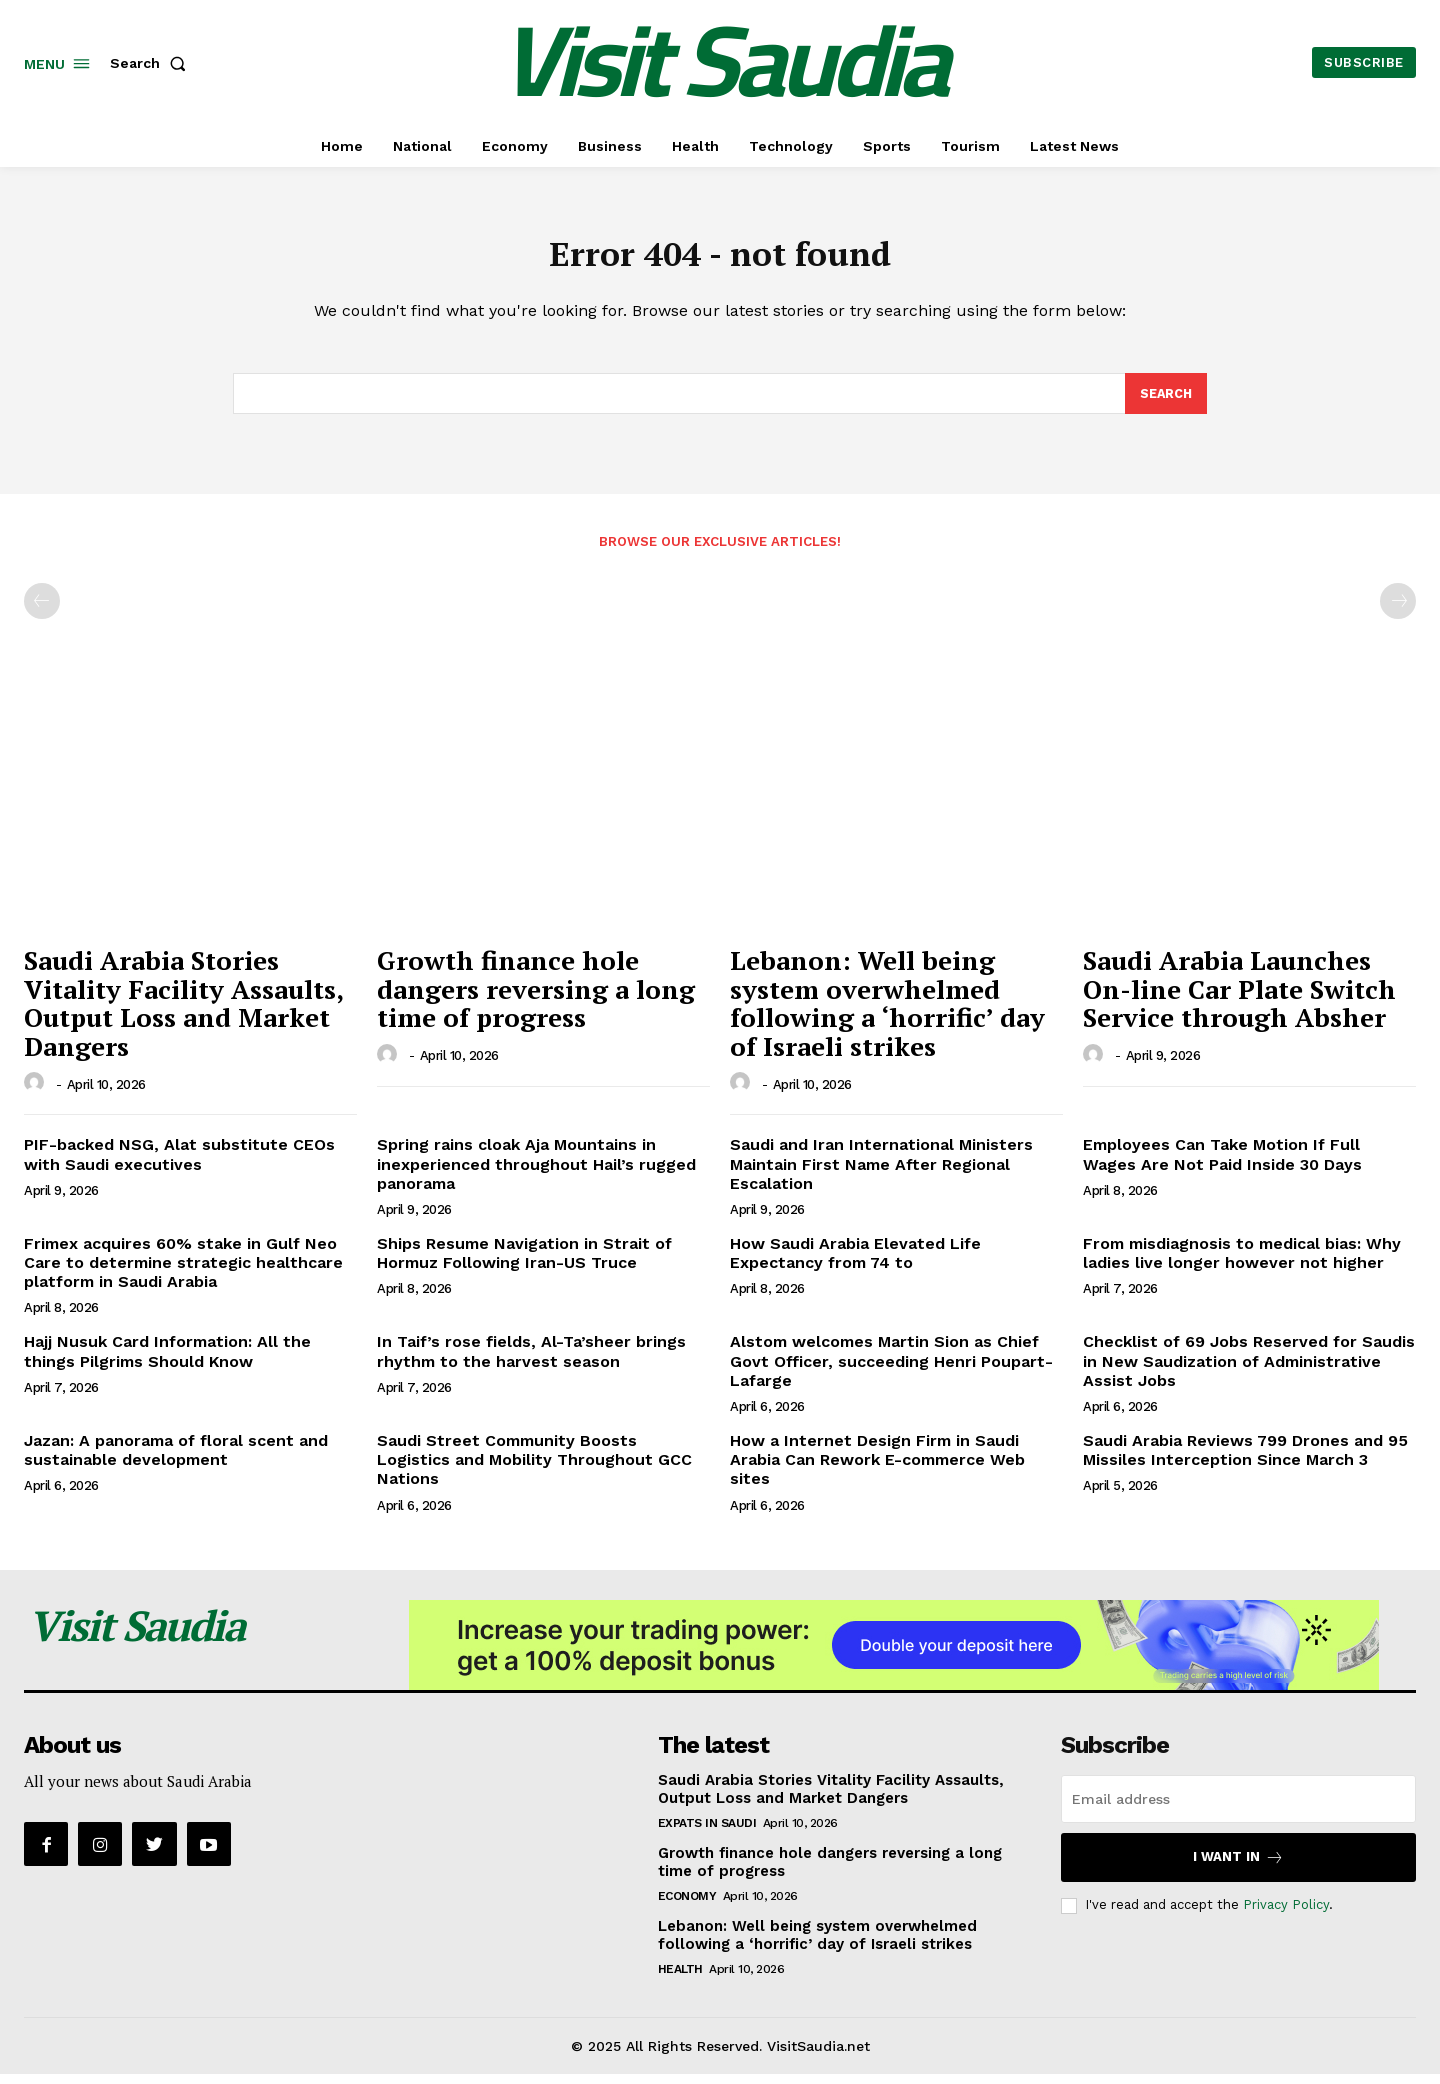  I want to click on Hajj Nusuk Card Information: All the things Pilgrims Should Know, so click(167, 1361).